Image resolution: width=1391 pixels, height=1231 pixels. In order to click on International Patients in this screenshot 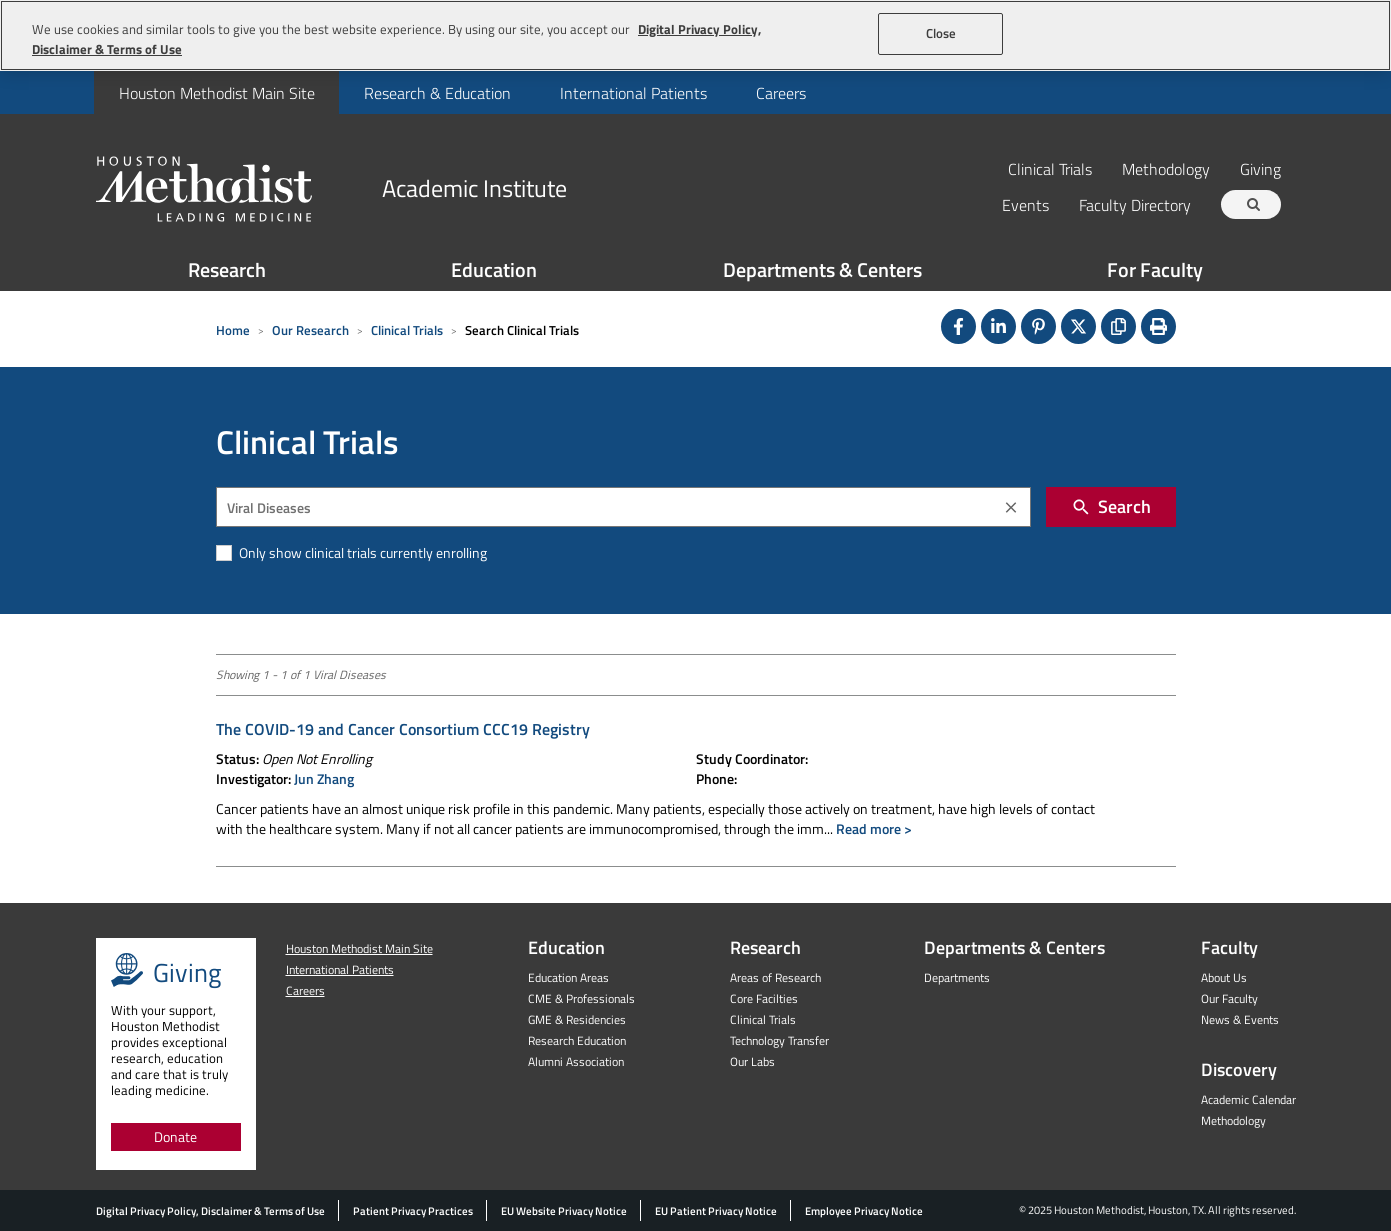, I will do `click(633, 93)`.